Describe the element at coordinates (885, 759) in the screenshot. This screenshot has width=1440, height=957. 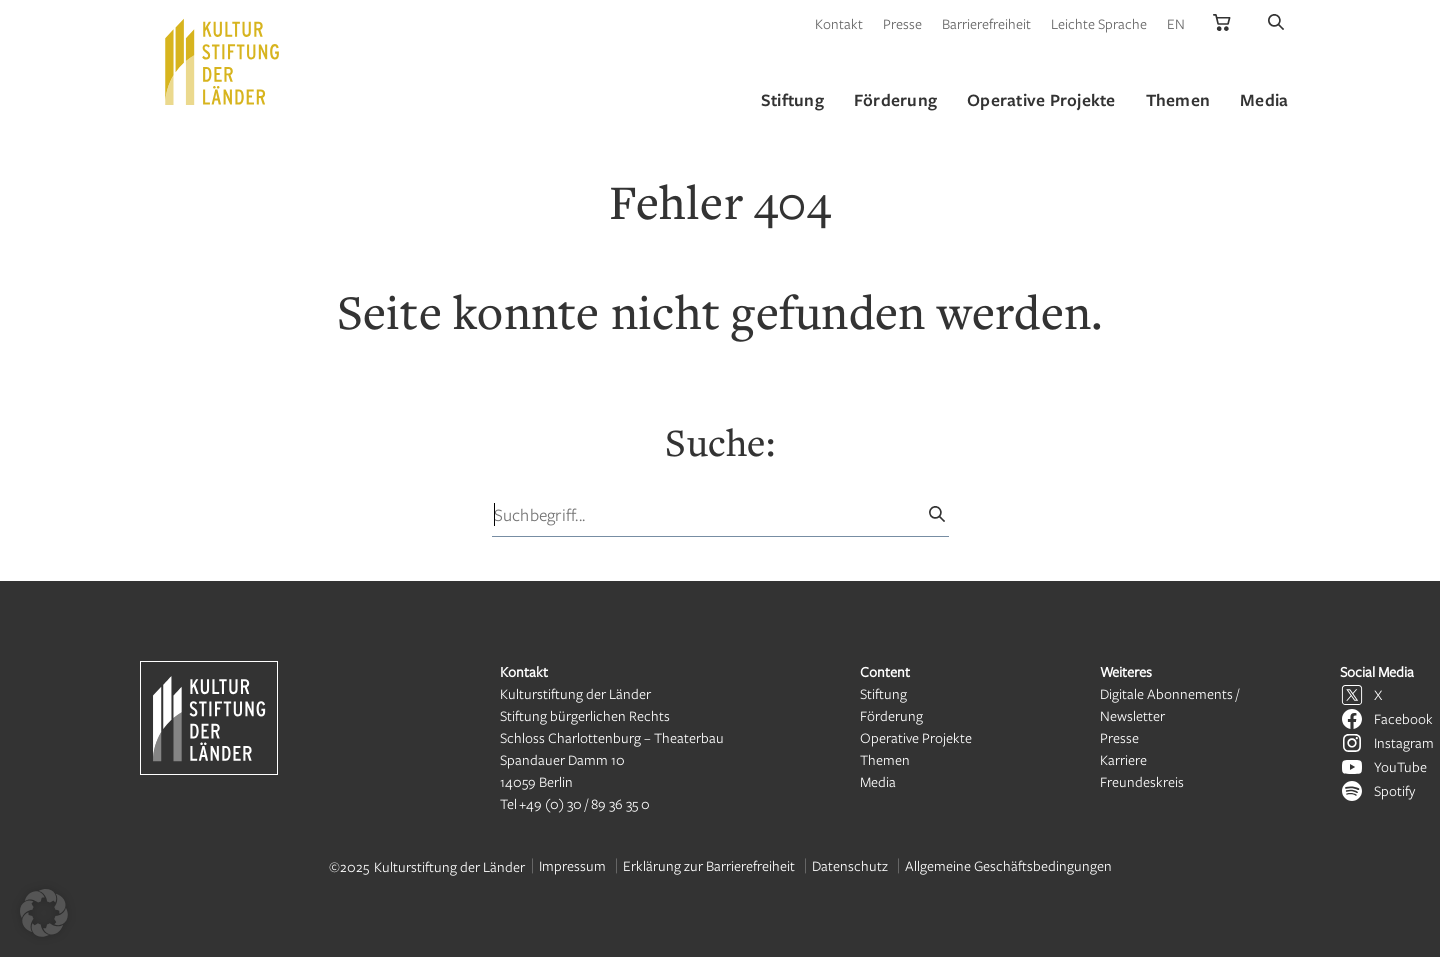
I see `Themen` at that location.